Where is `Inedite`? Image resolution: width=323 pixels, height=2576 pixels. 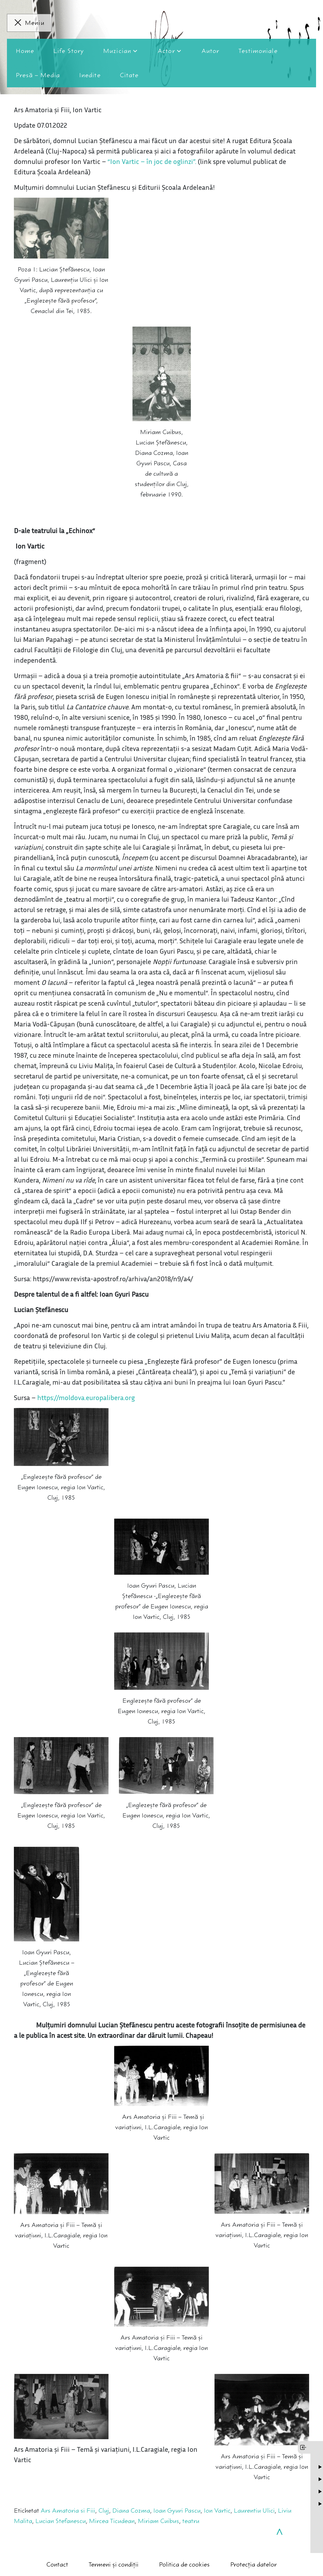 Inedite is located at coordinates (90, 75).